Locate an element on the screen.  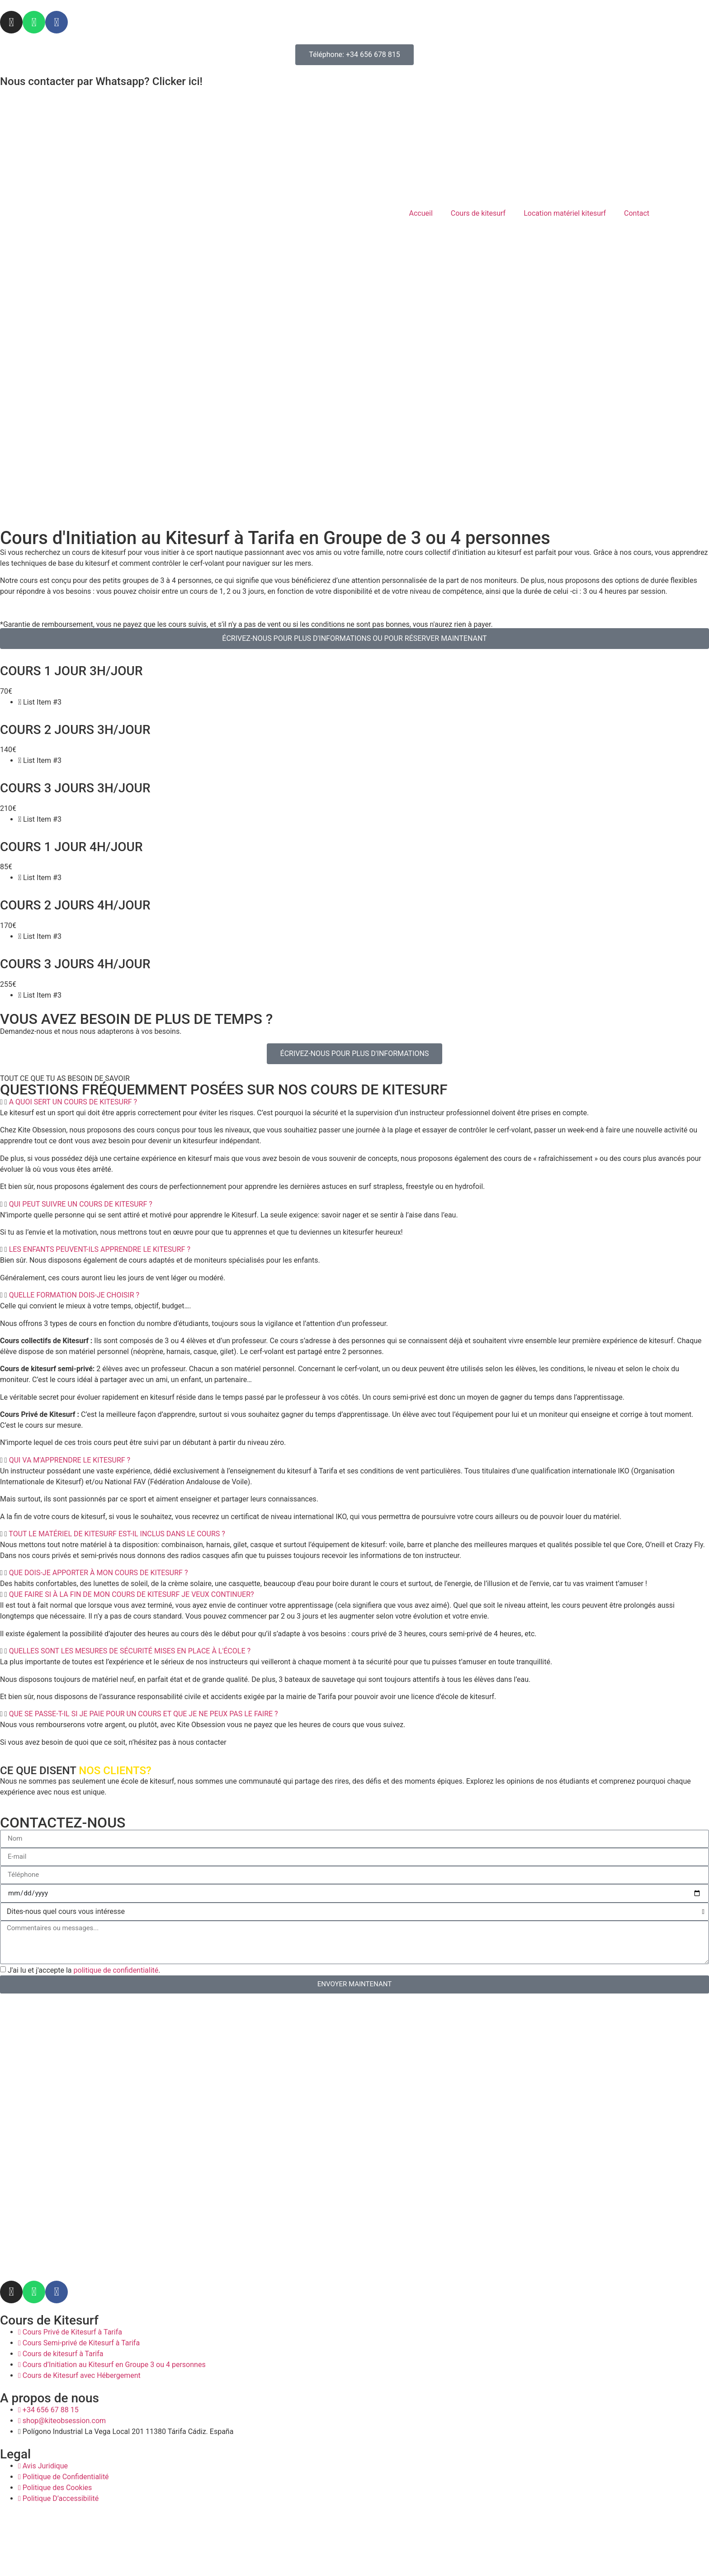
[button] is located at coordinates (354, 1102).